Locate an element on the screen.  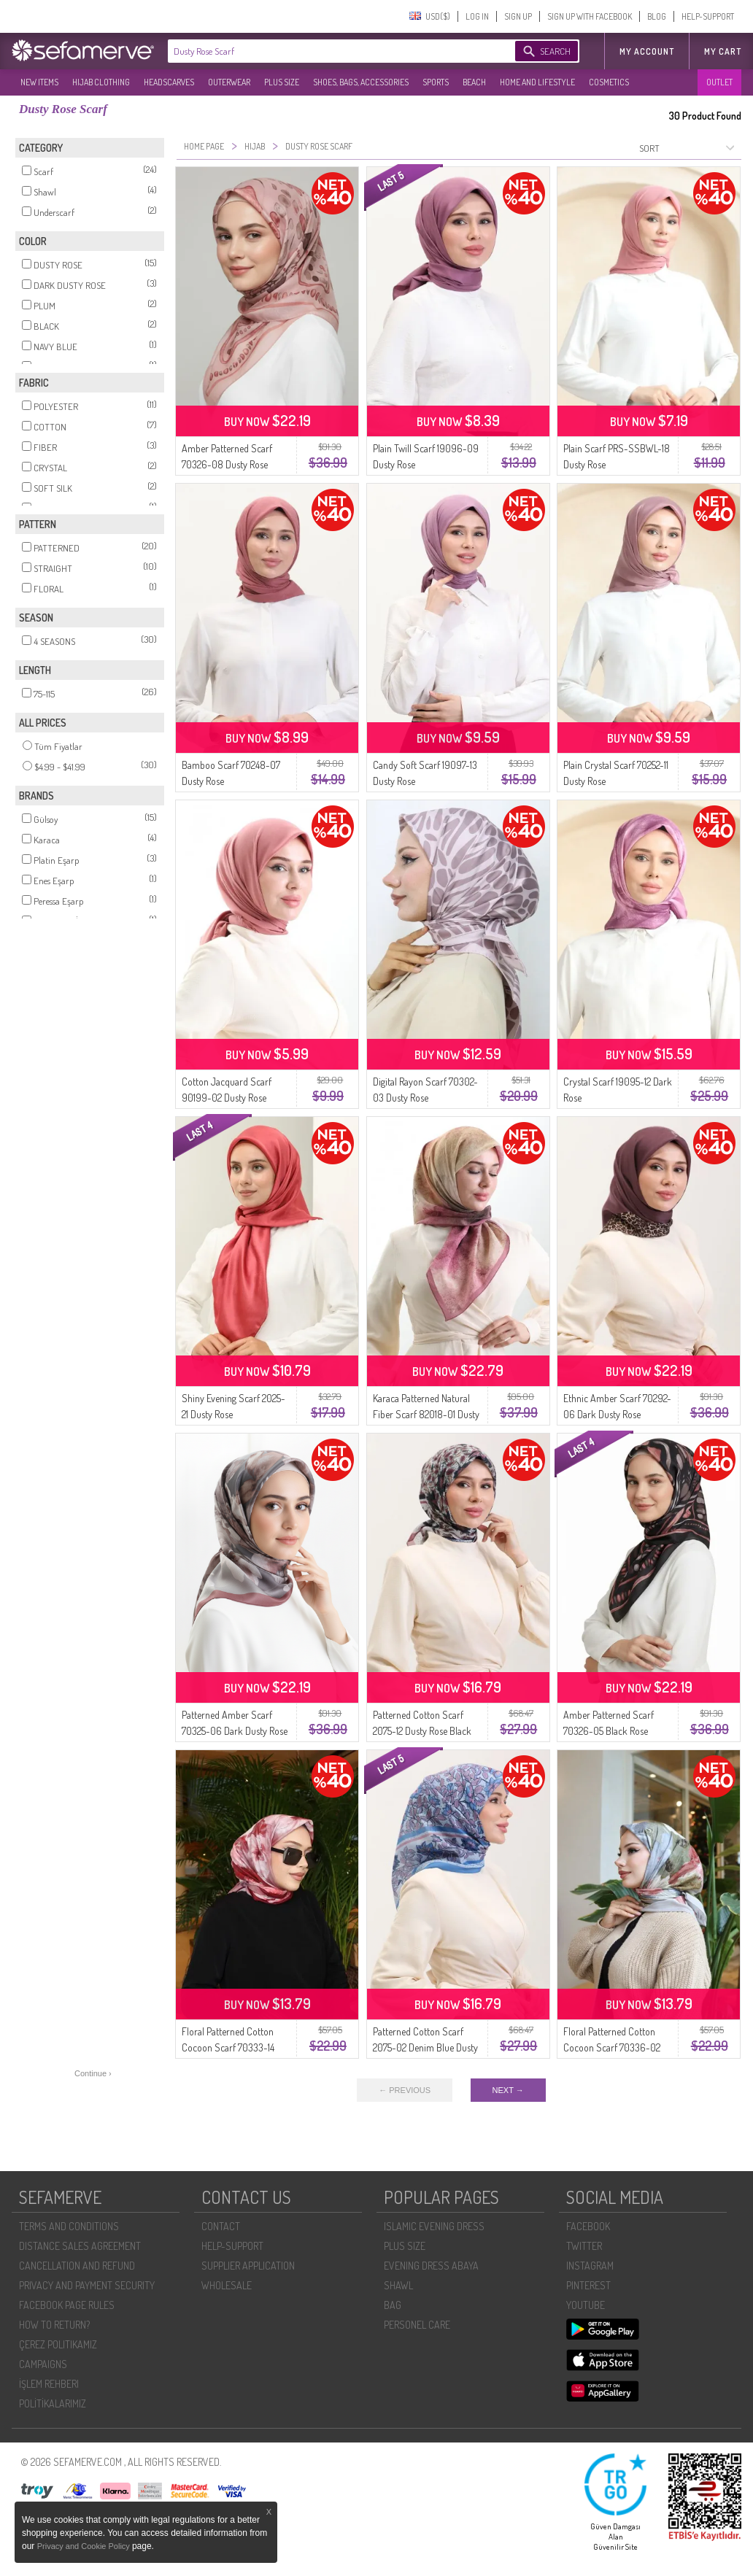
LOG IN is located at coordinates (477, 16).